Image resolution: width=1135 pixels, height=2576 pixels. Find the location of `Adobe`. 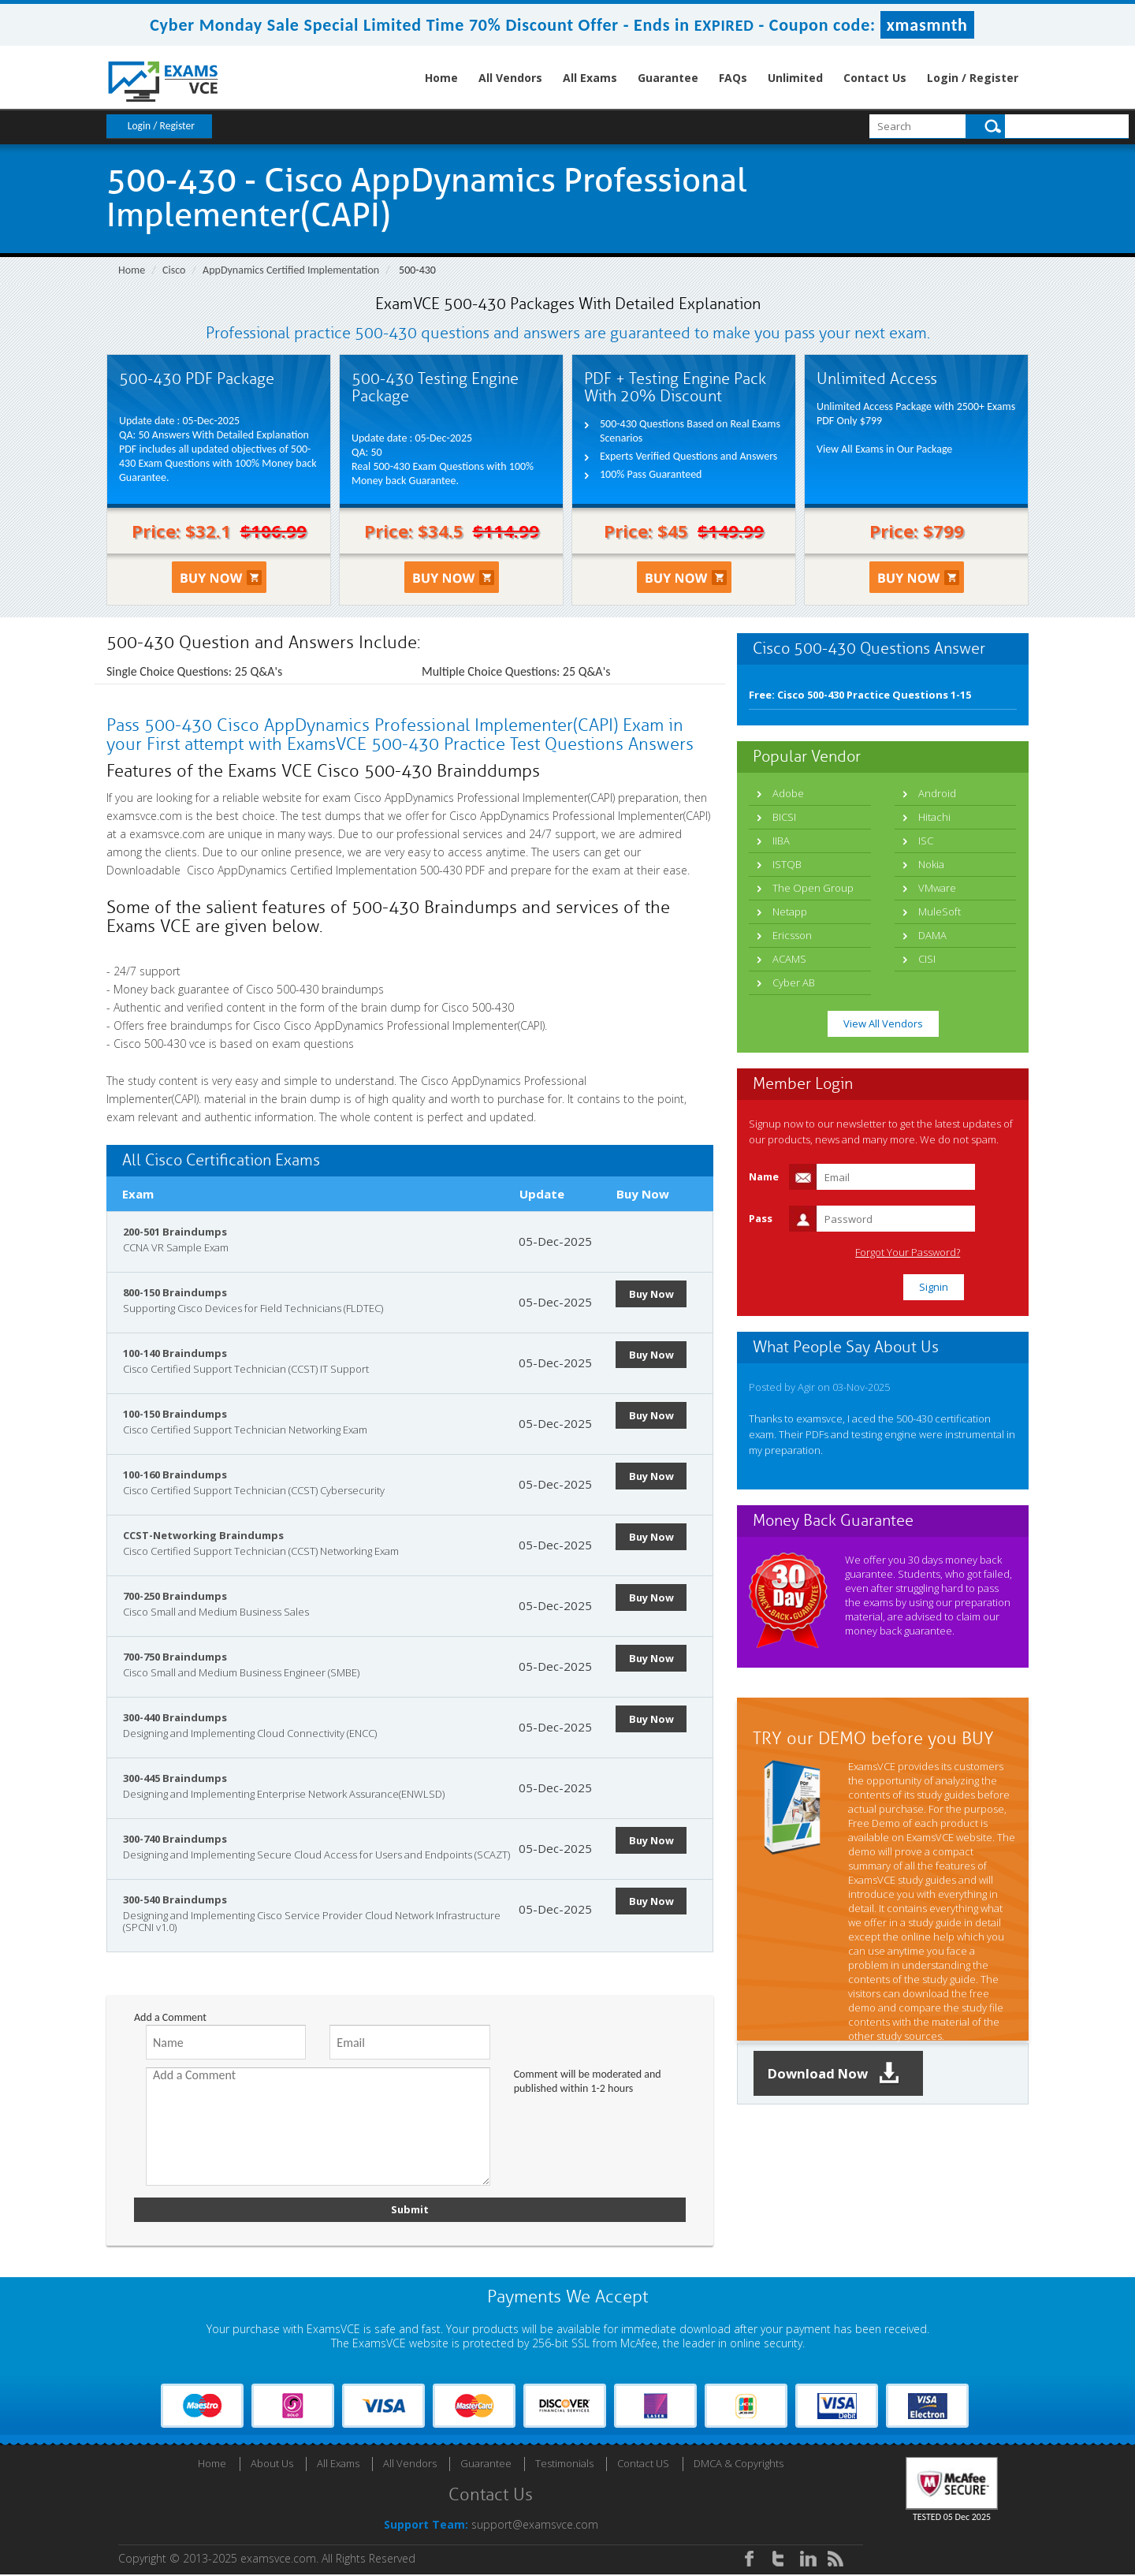

Adobe is located at coordinates (788, 793).